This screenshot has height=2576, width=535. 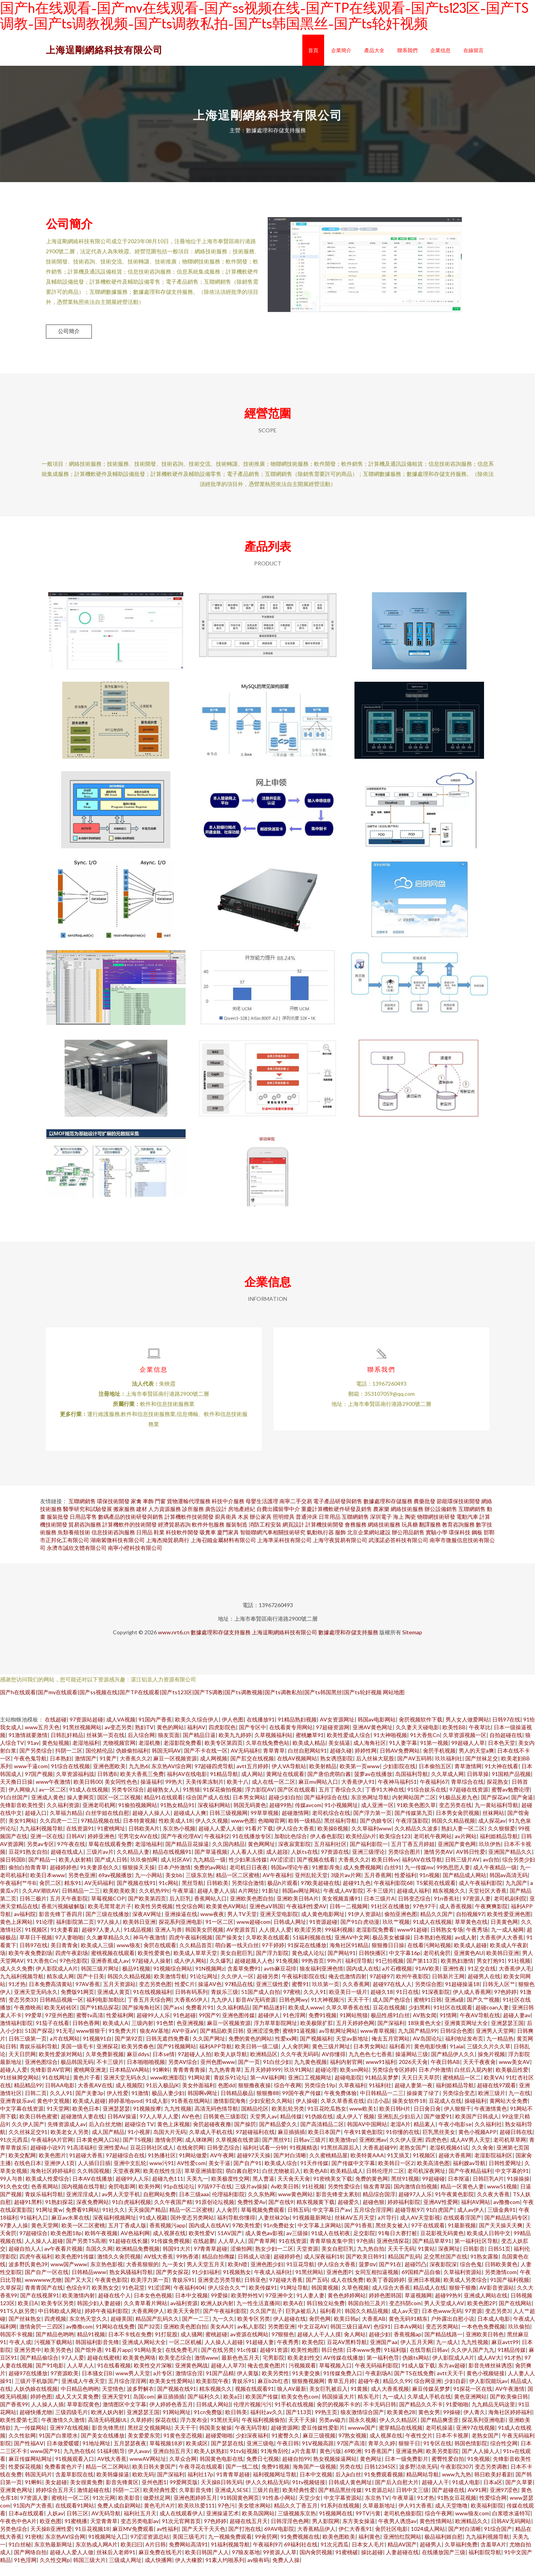 I want to click on 午夜神马福利51, so click(x=397, y=1793).